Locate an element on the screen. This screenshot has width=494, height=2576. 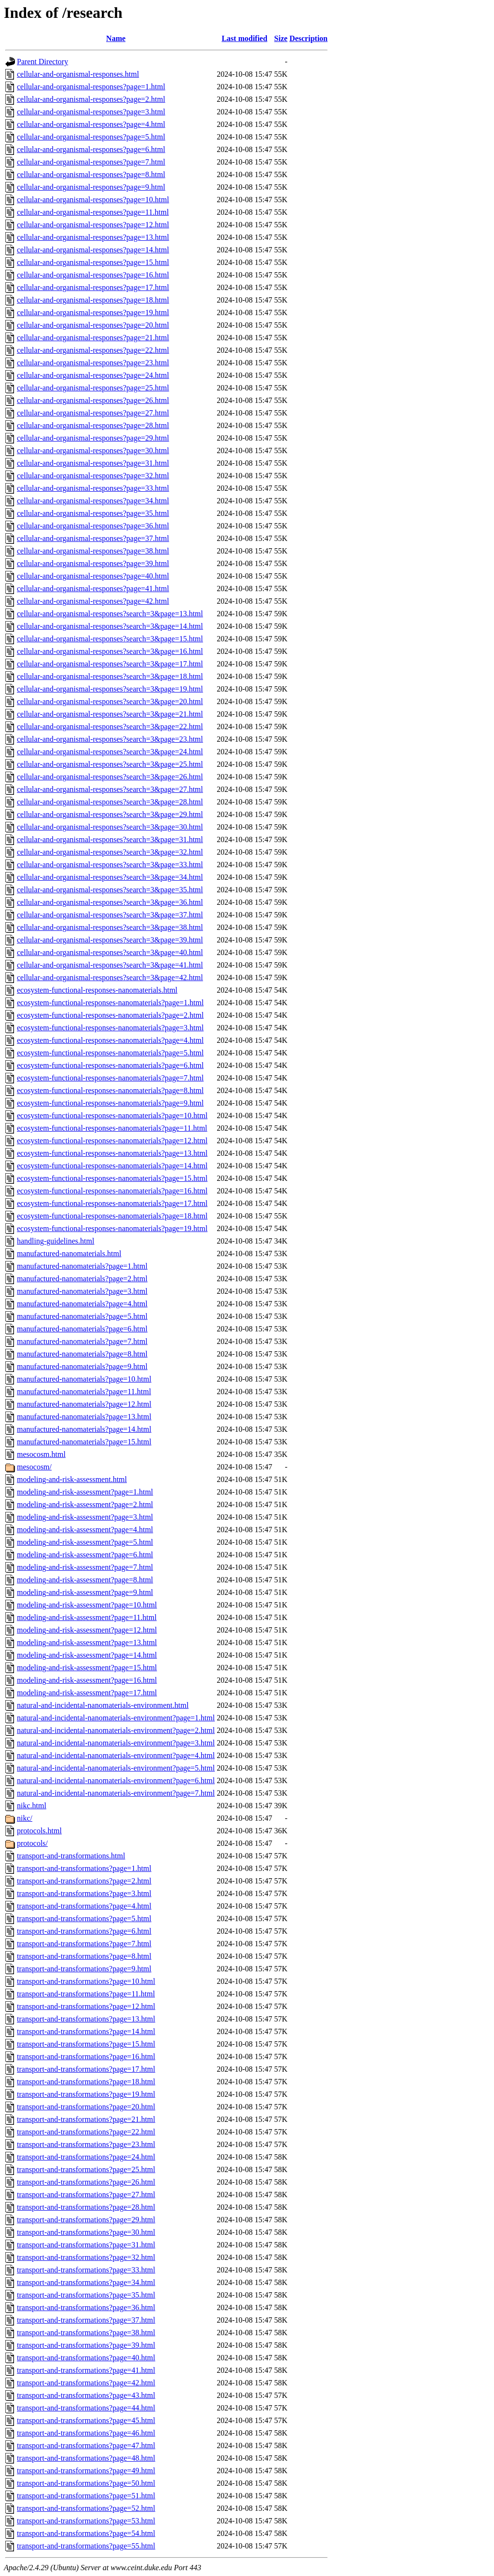
transport-and-transformations?page=40.html is located at coordinates (86, 2358).